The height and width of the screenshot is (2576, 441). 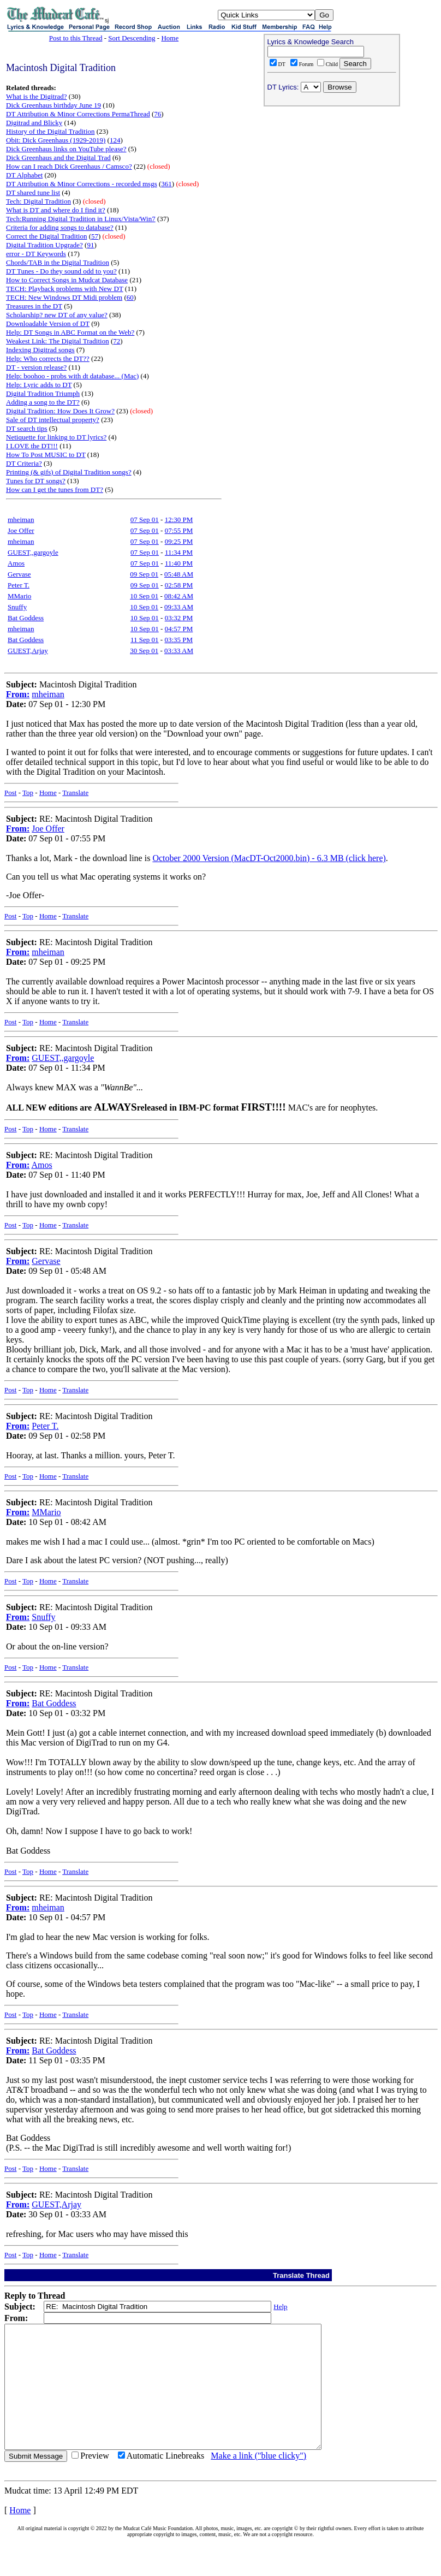 What do you see at coordinates (179, 541) in the screenshot?
I see `09:25 PM` at bounding box center [179, 541].